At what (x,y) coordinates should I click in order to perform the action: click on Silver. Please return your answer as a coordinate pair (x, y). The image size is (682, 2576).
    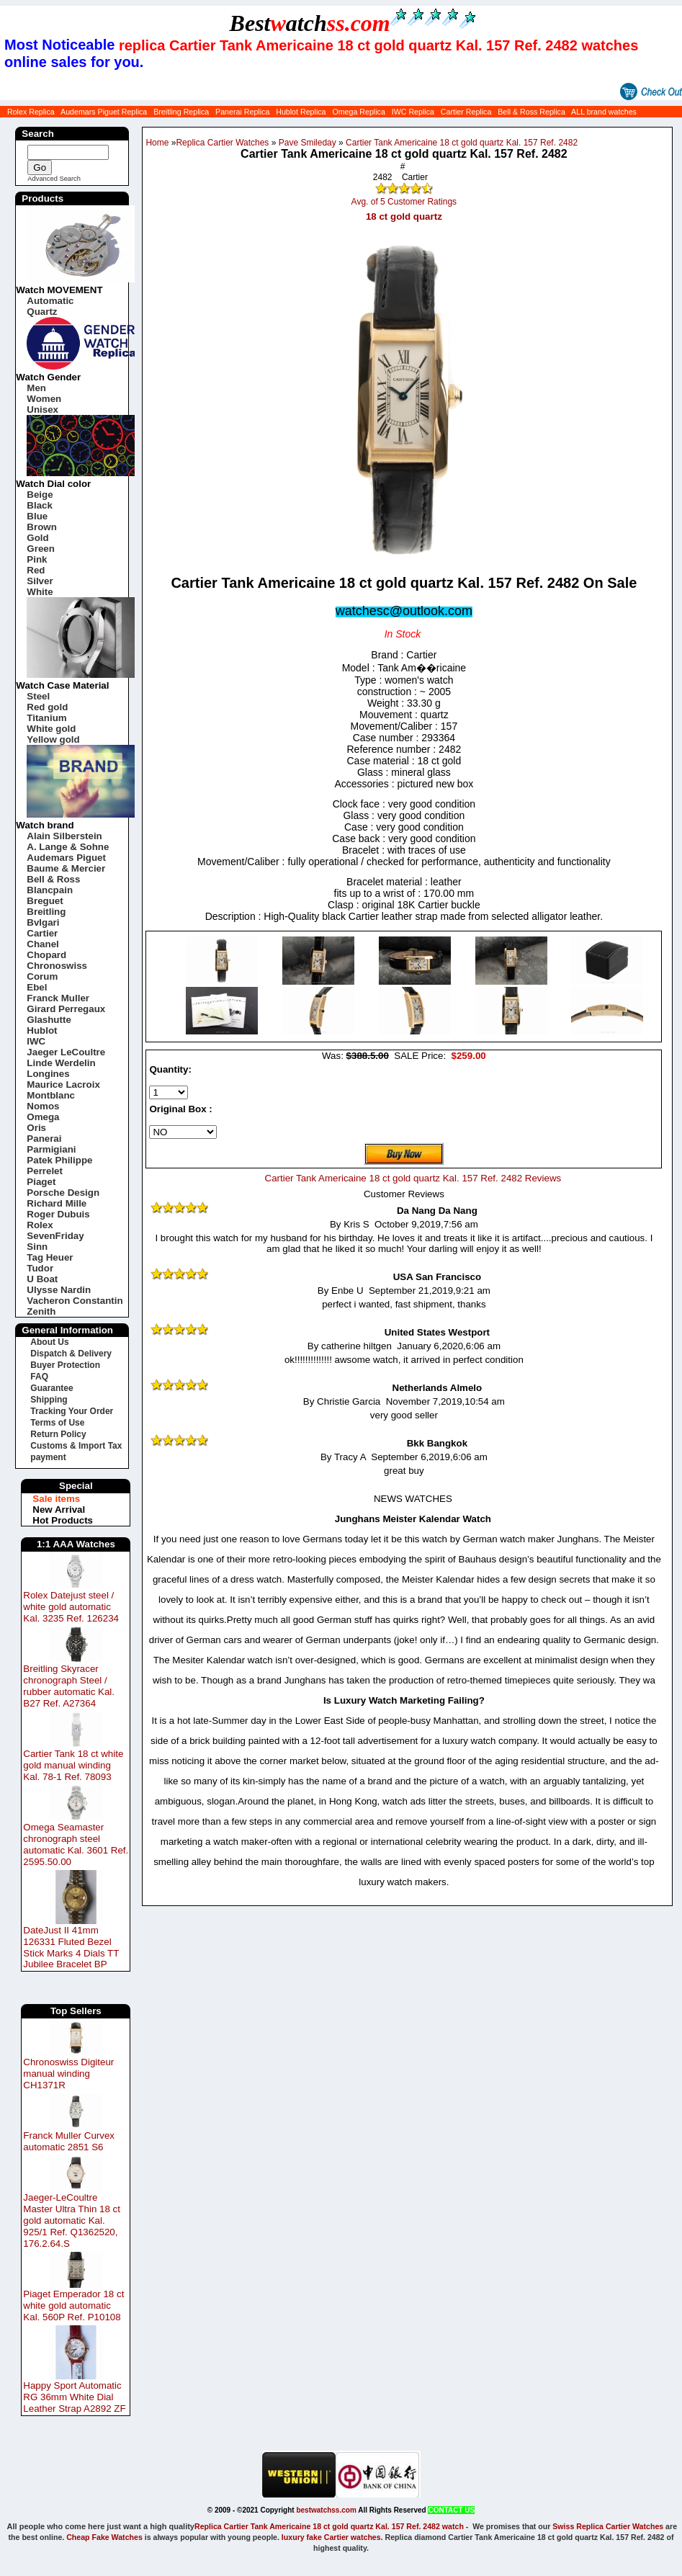
    Looking at the image, I should click on (40, 581).